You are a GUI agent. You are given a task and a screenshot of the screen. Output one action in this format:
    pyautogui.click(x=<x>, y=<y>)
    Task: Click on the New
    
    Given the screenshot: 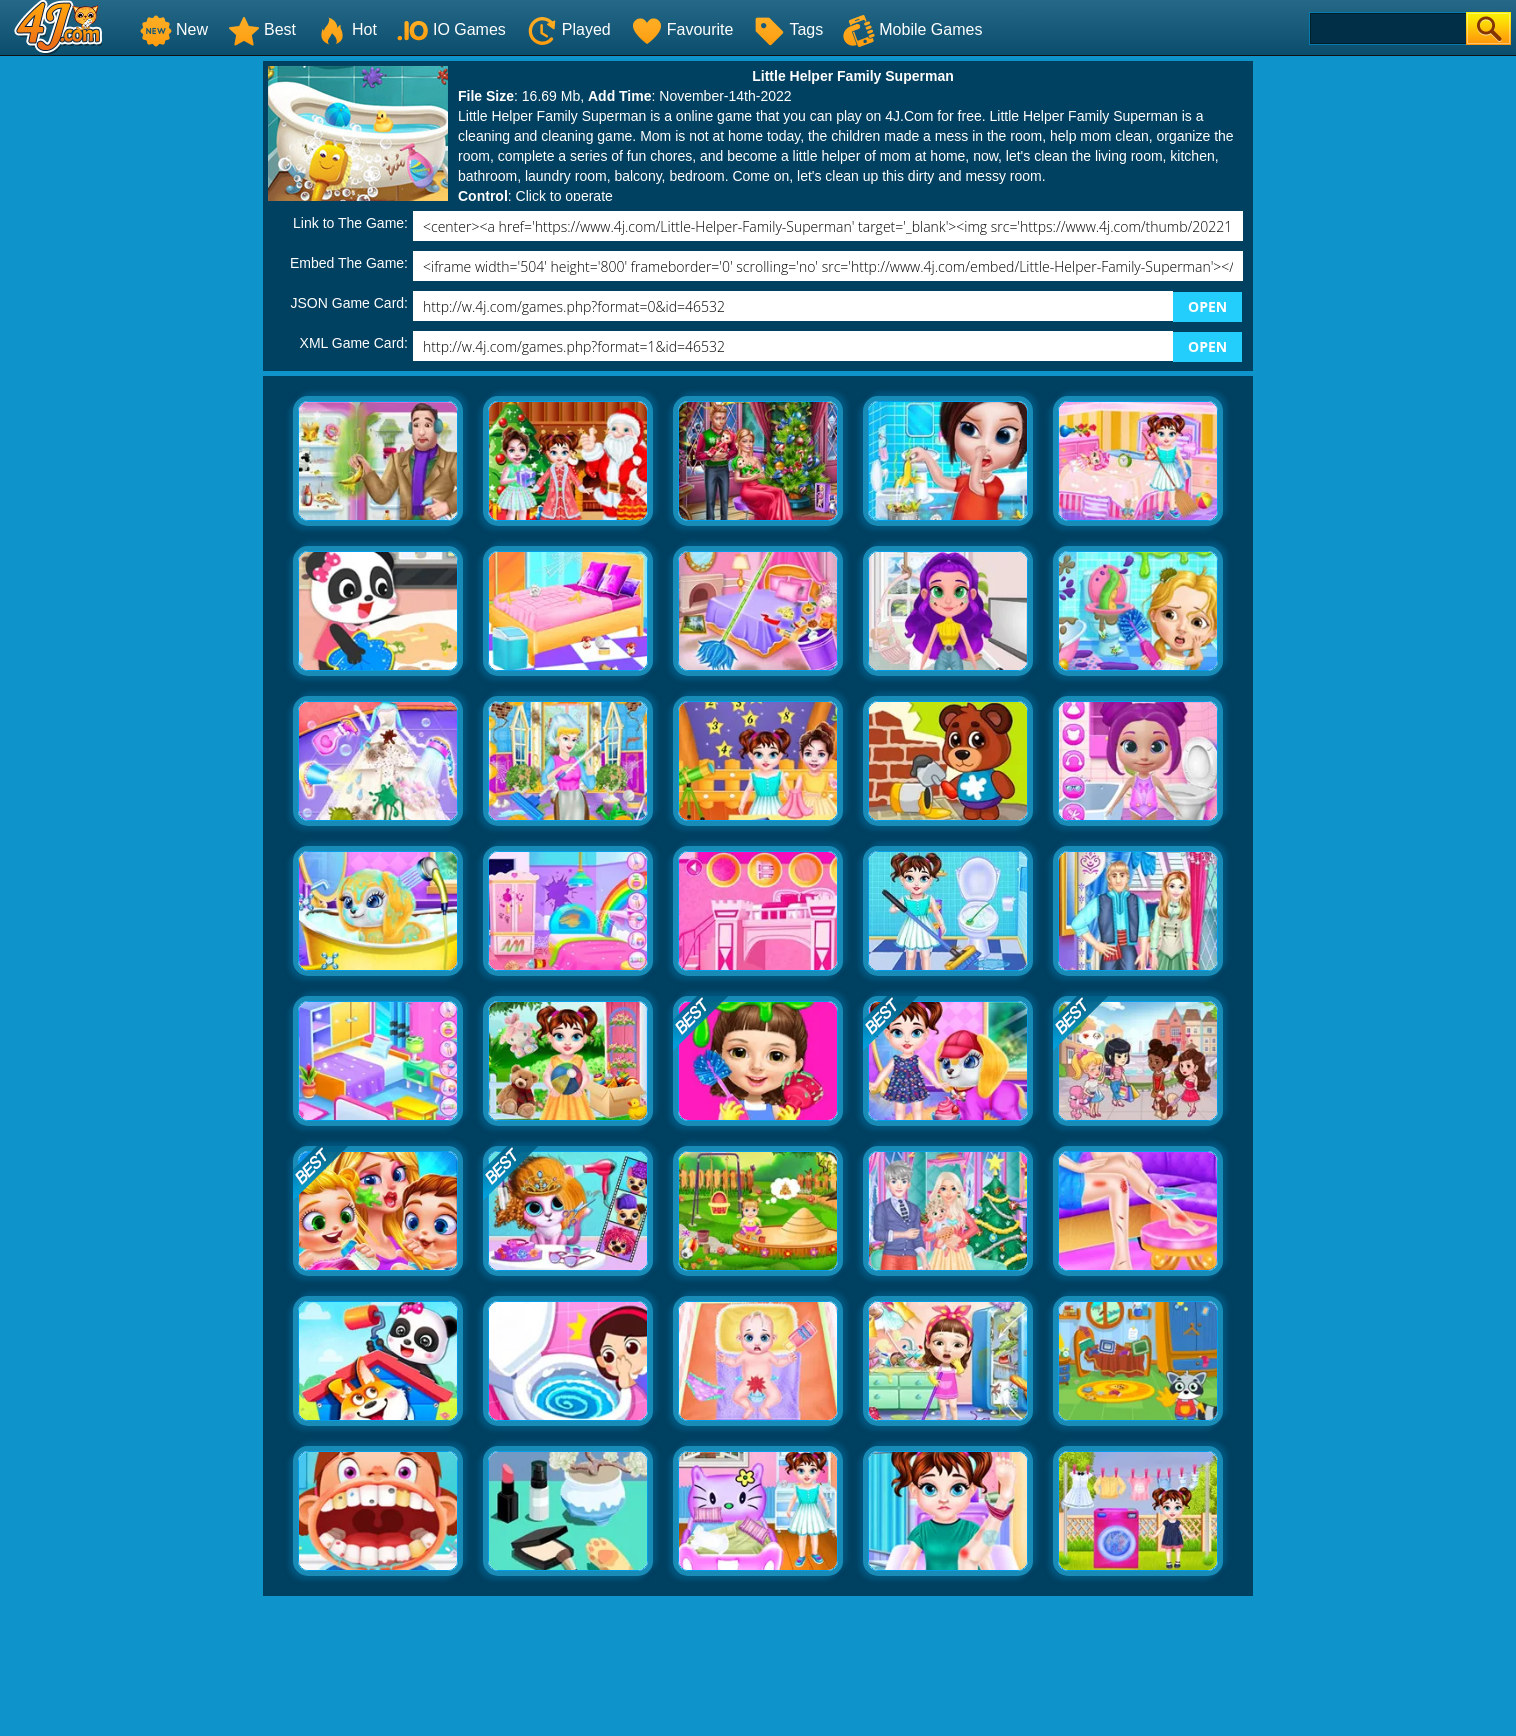 What is the action you would take?
    pyautogui.click(x=174, y=29)
    